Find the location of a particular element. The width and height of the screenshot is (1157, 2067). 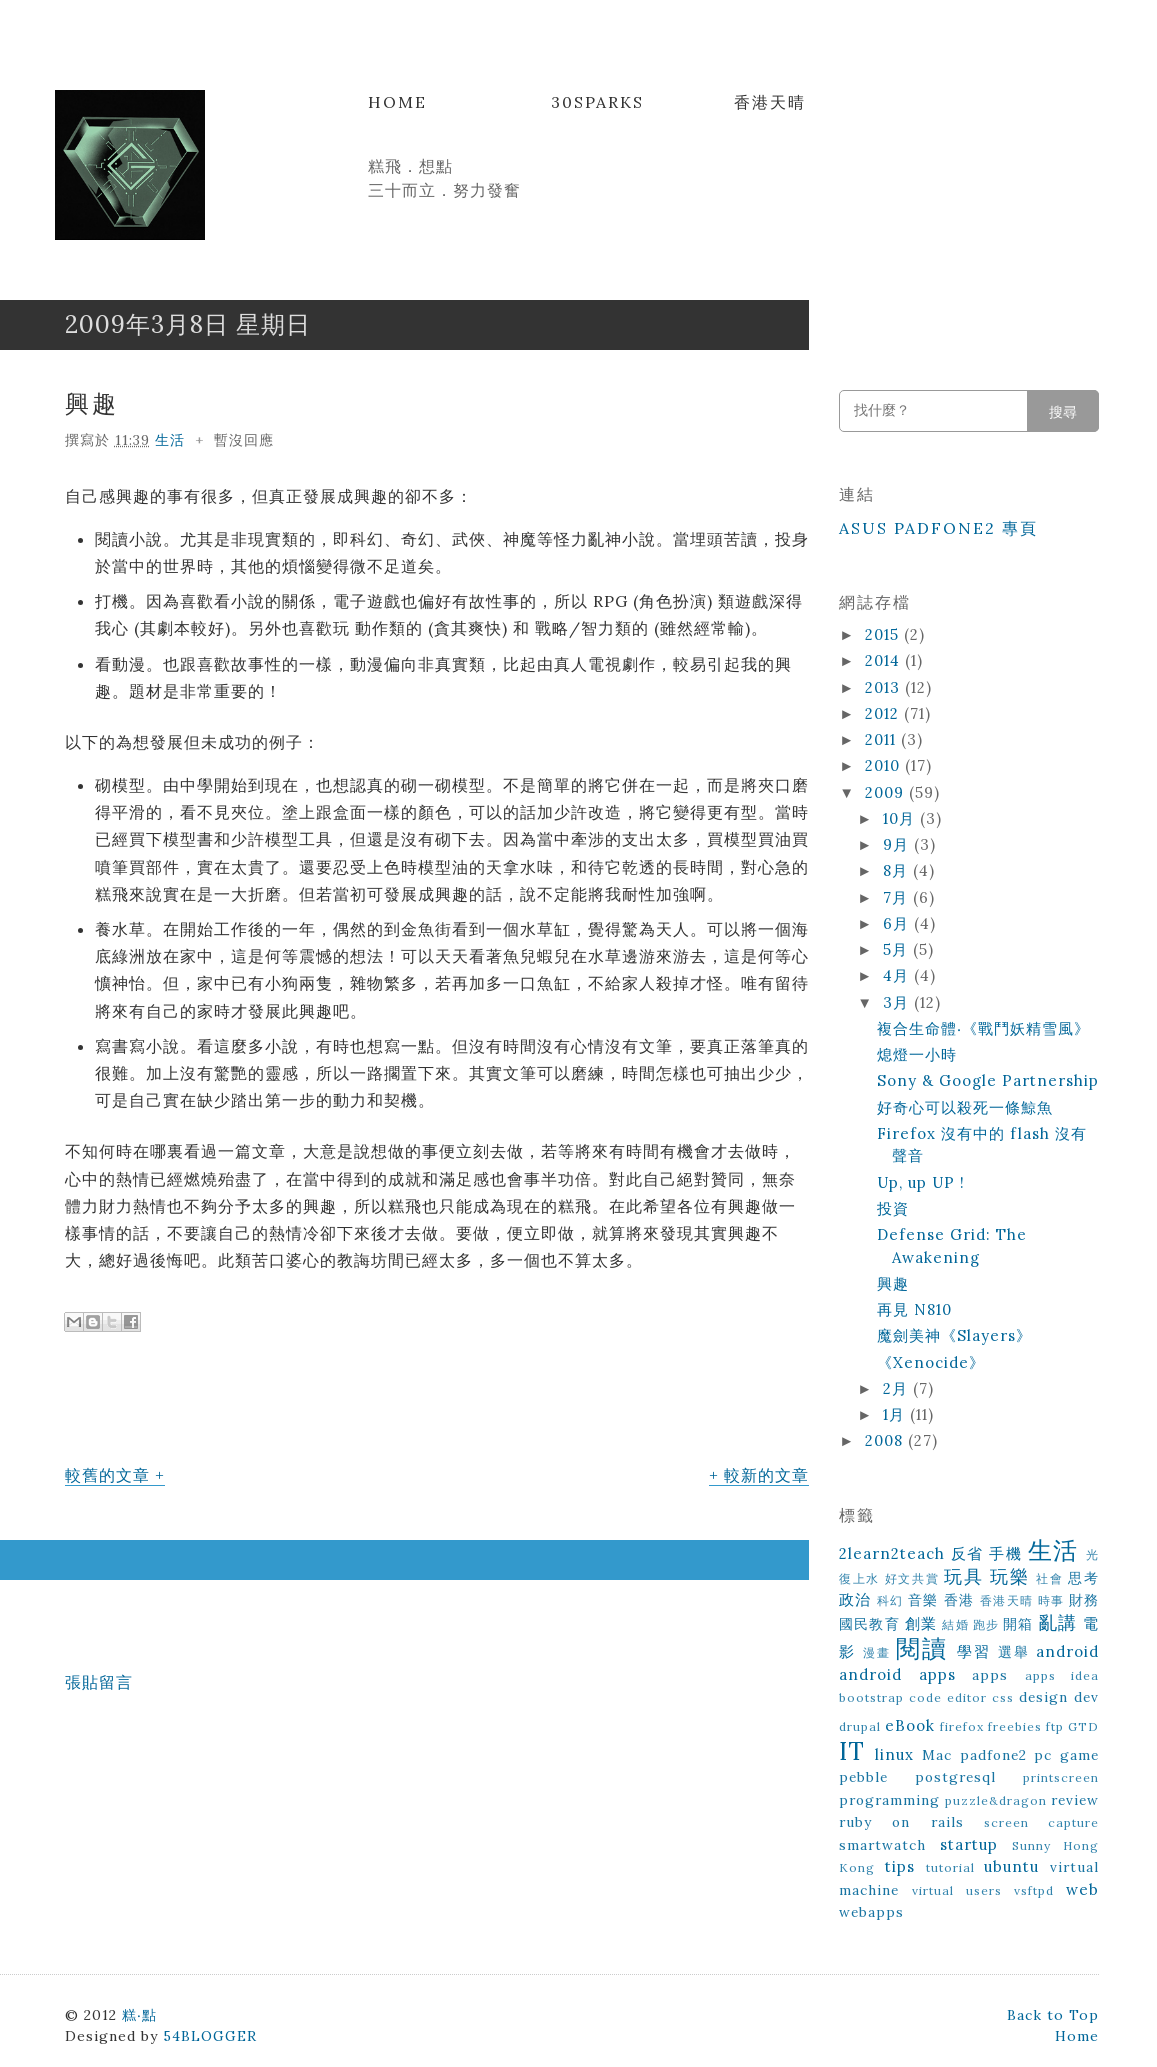

亂講 is located at coordinates (1058, 1622).